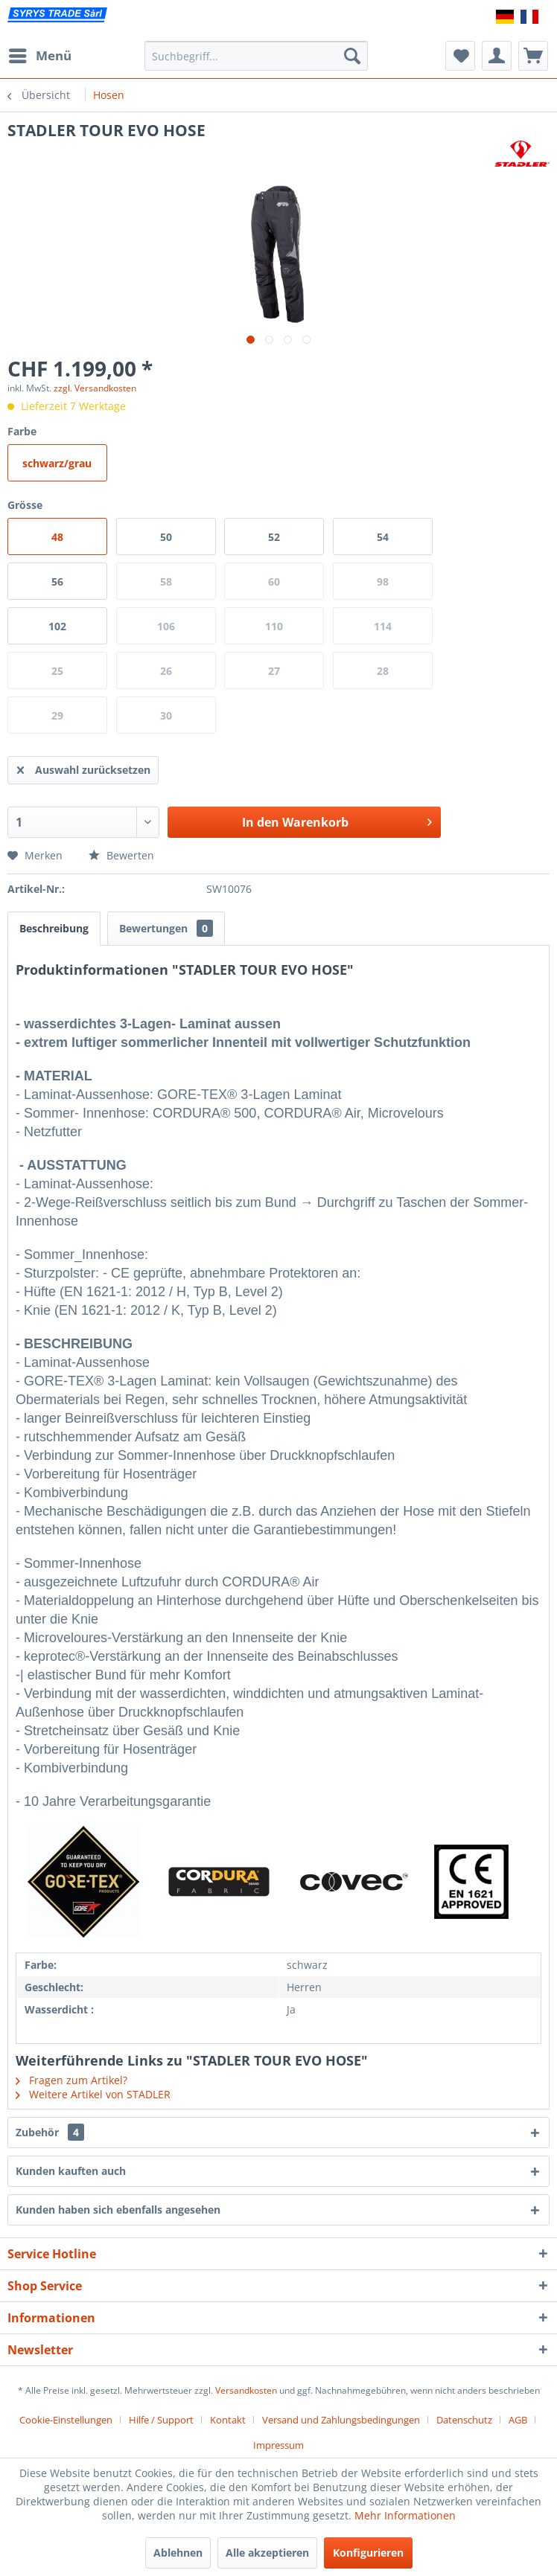  What do you see at coordinates (278, 2445) in the screenshot?
I see `Impressum` at bounding box center [278, 2445].